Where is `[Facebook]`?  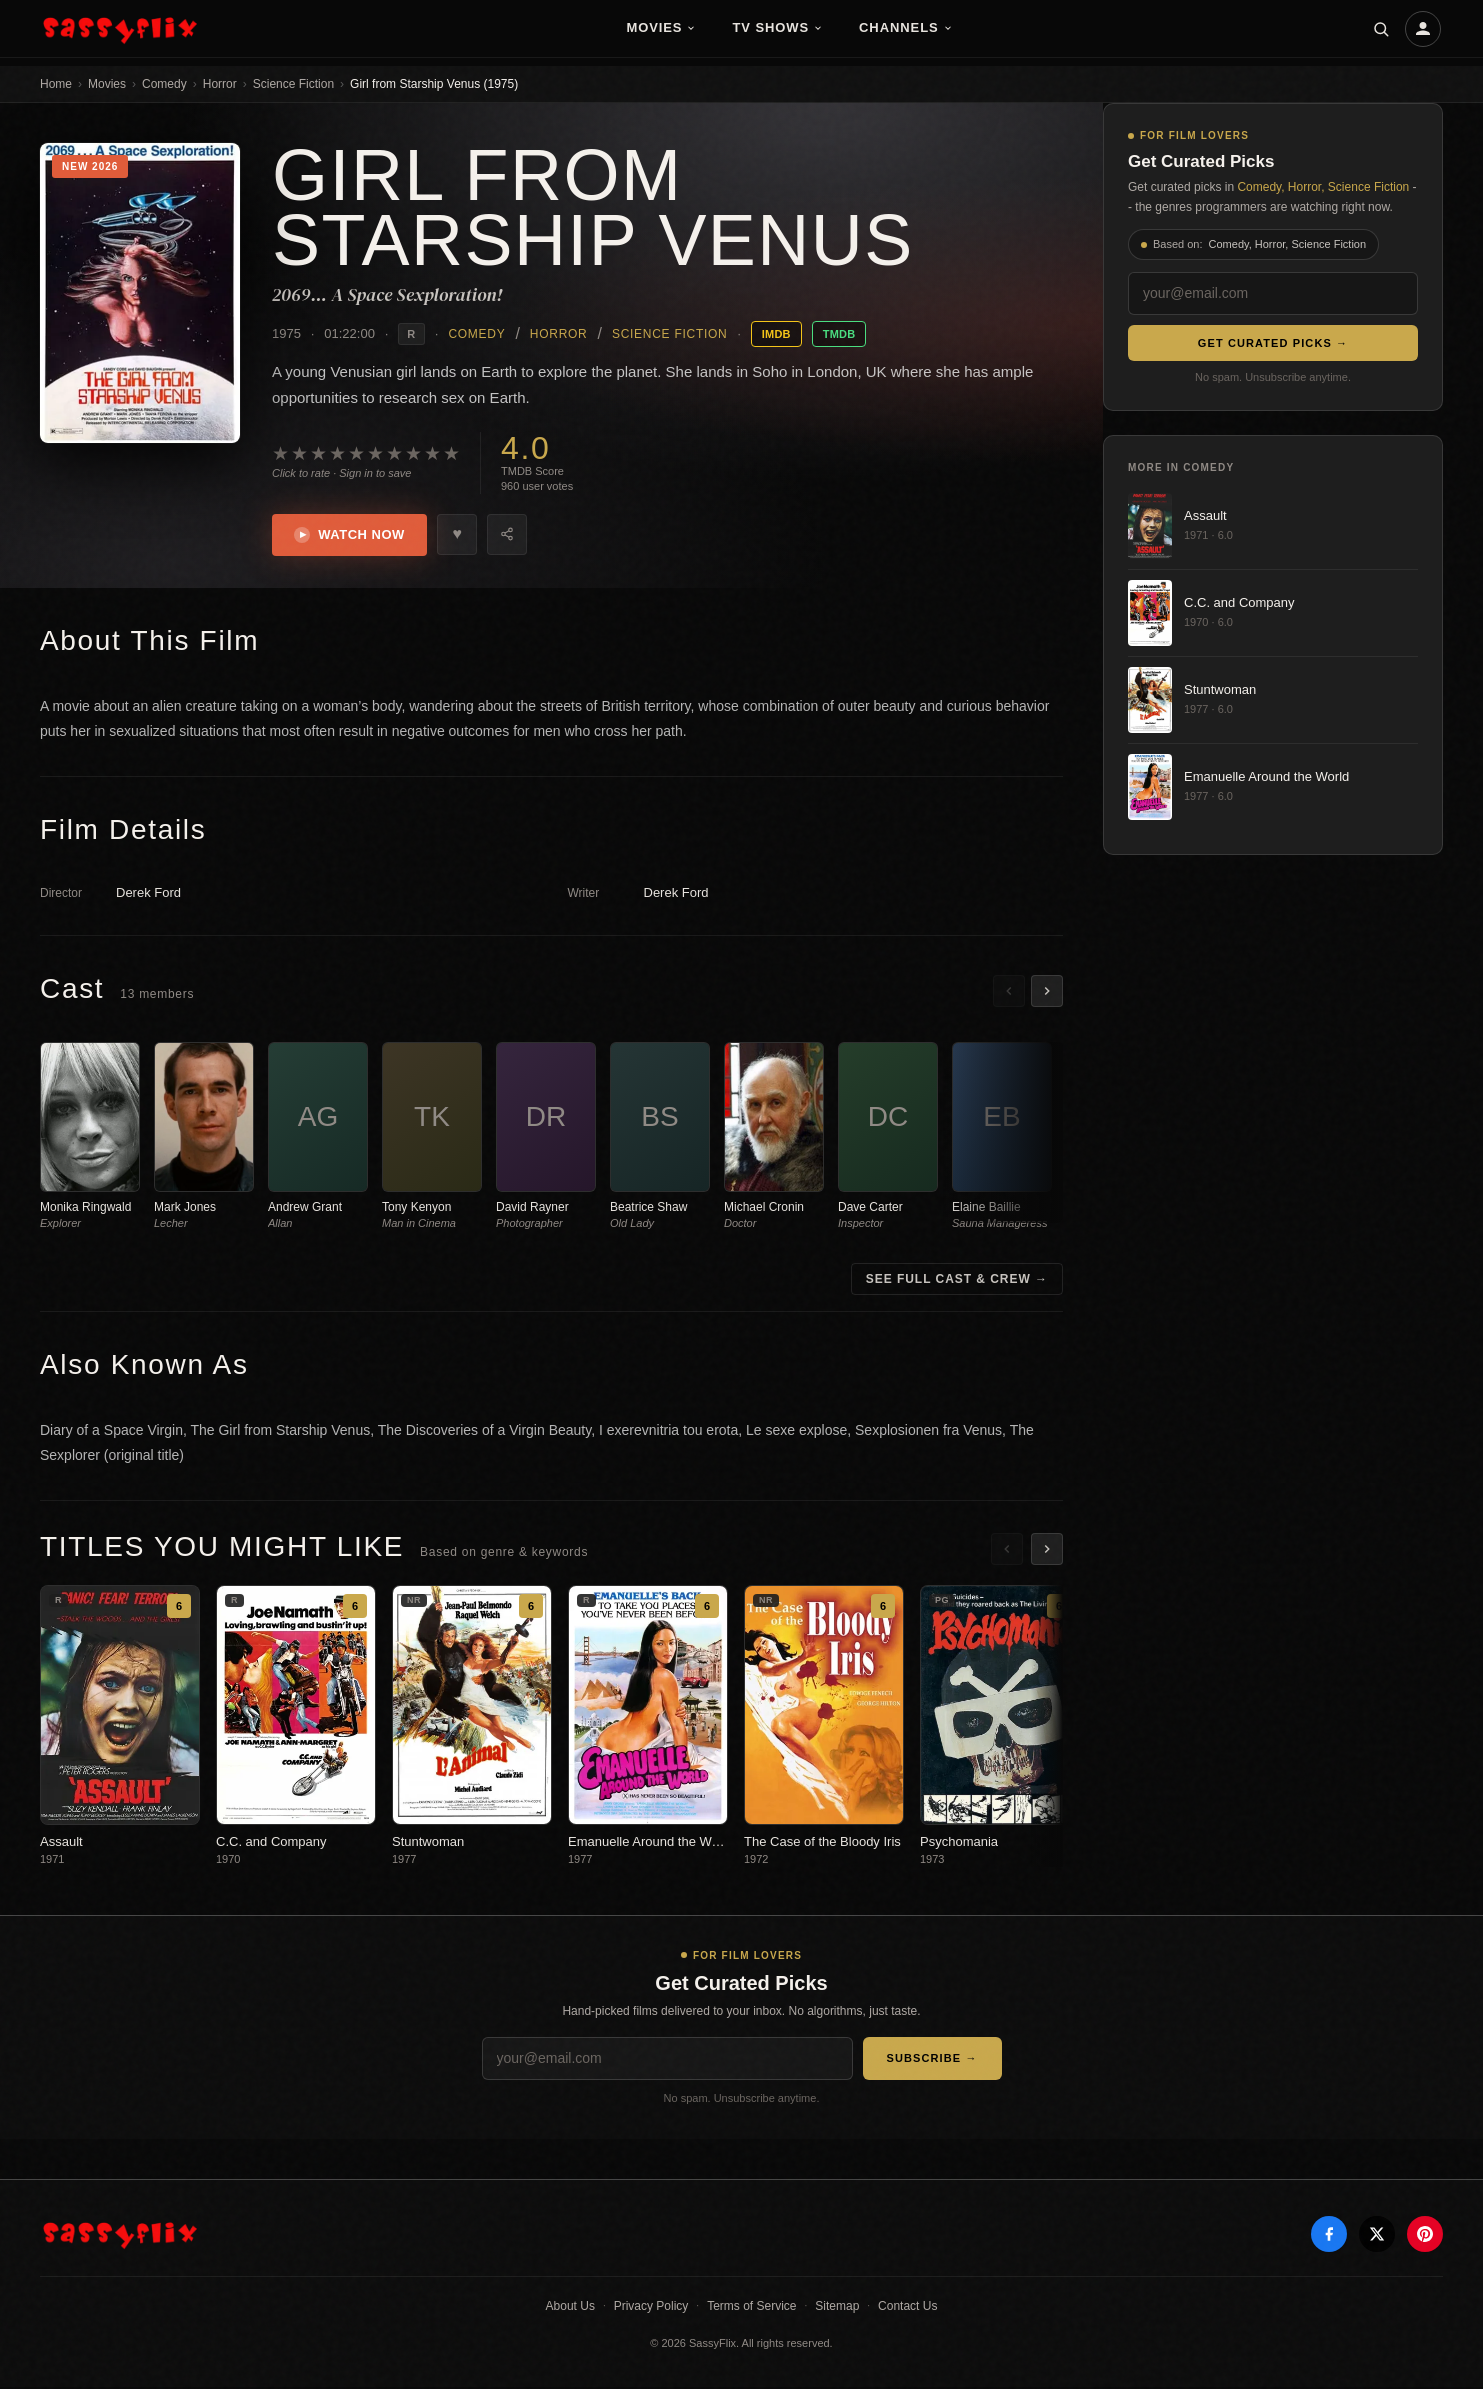 [Facebook] is located at coordinates (1329, 2236).